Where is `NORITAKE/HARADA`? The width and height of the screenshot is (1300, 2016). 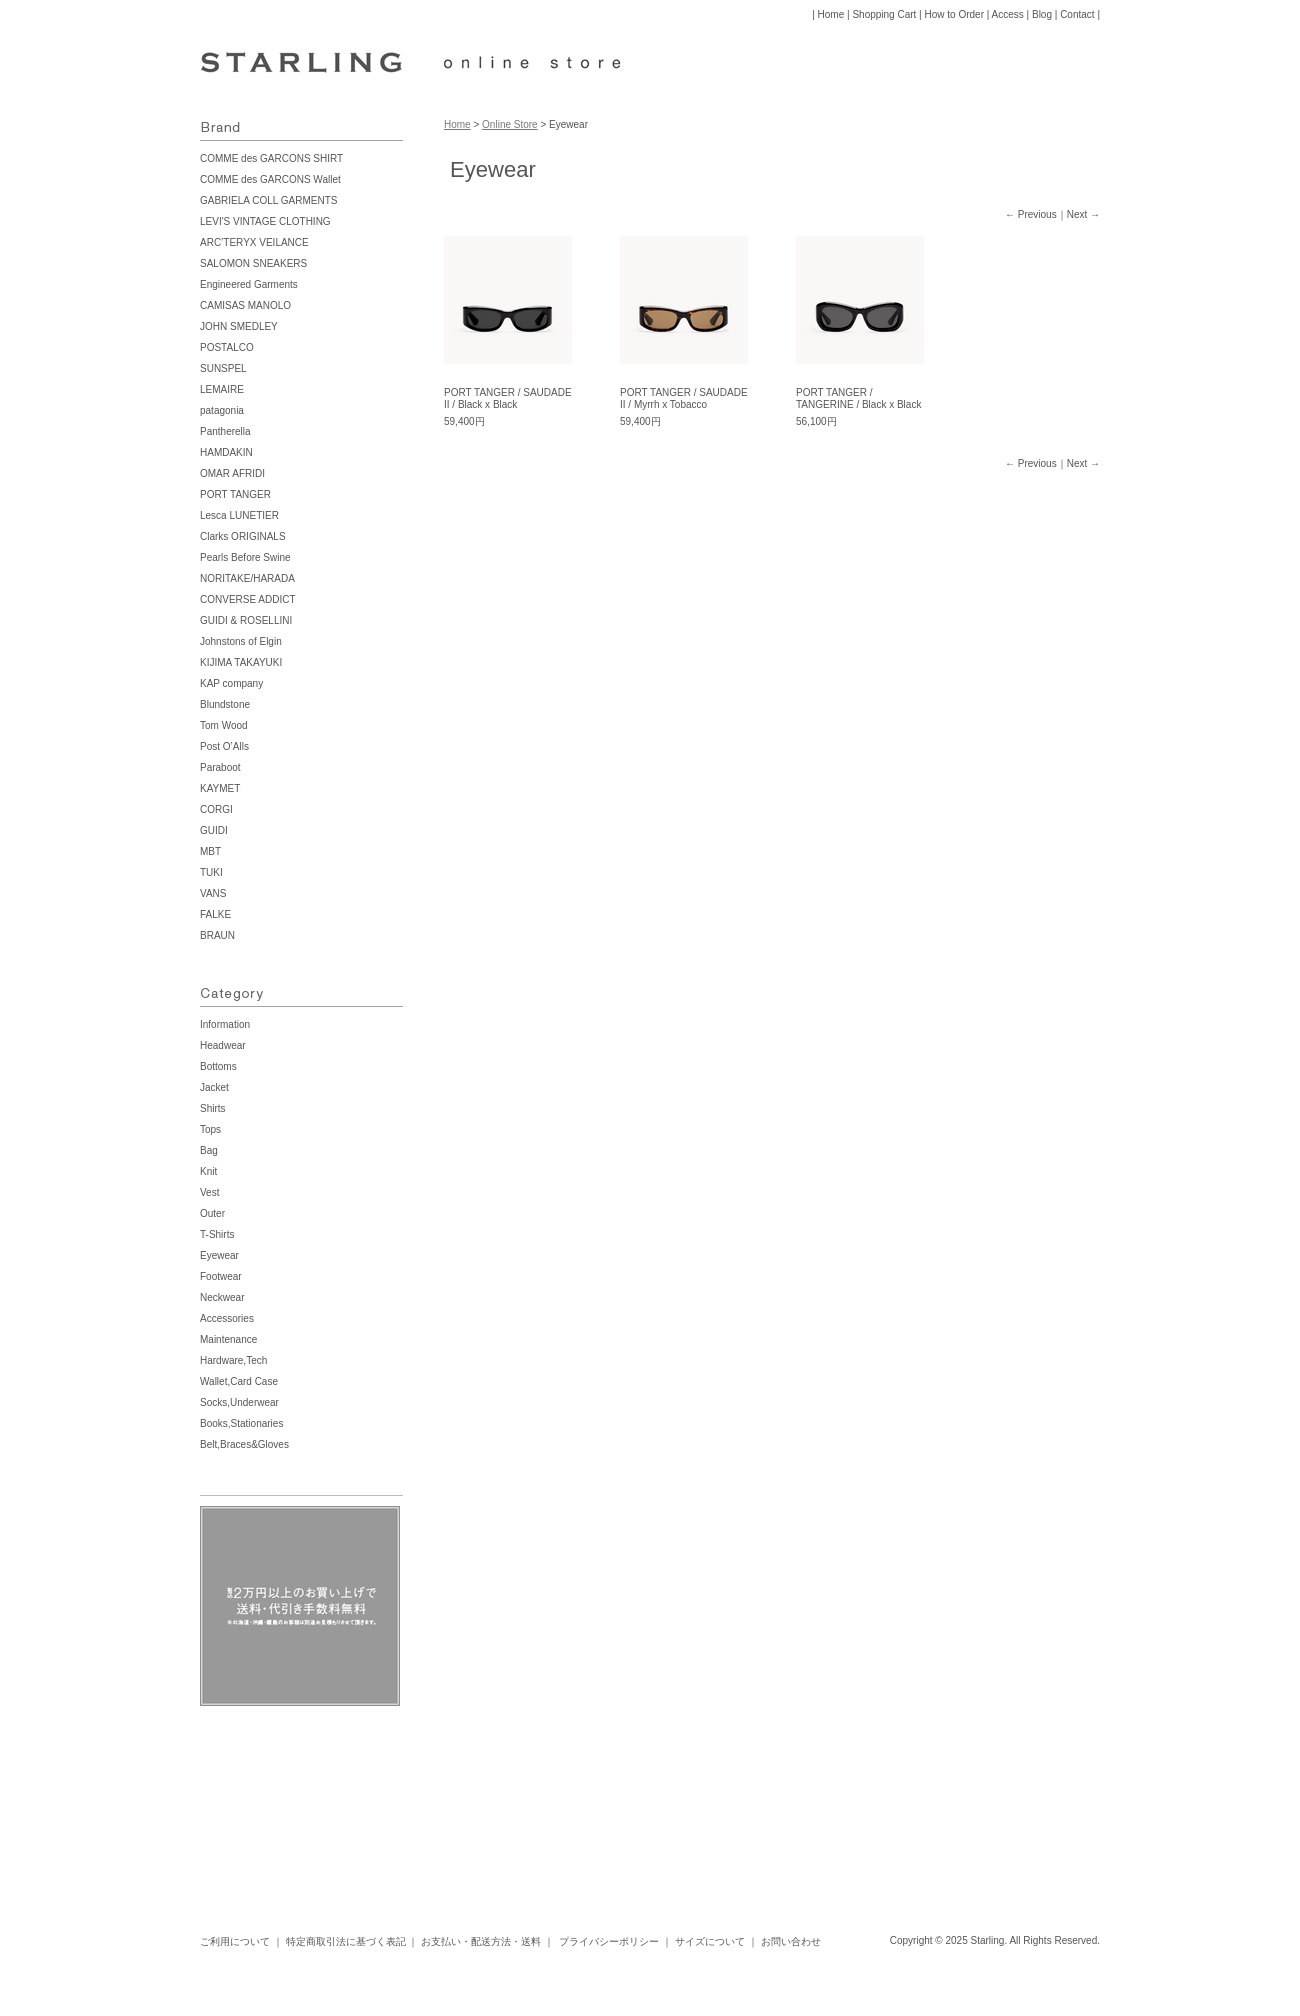 NORITAKE/HARADA is located at coordinates (247, 578).